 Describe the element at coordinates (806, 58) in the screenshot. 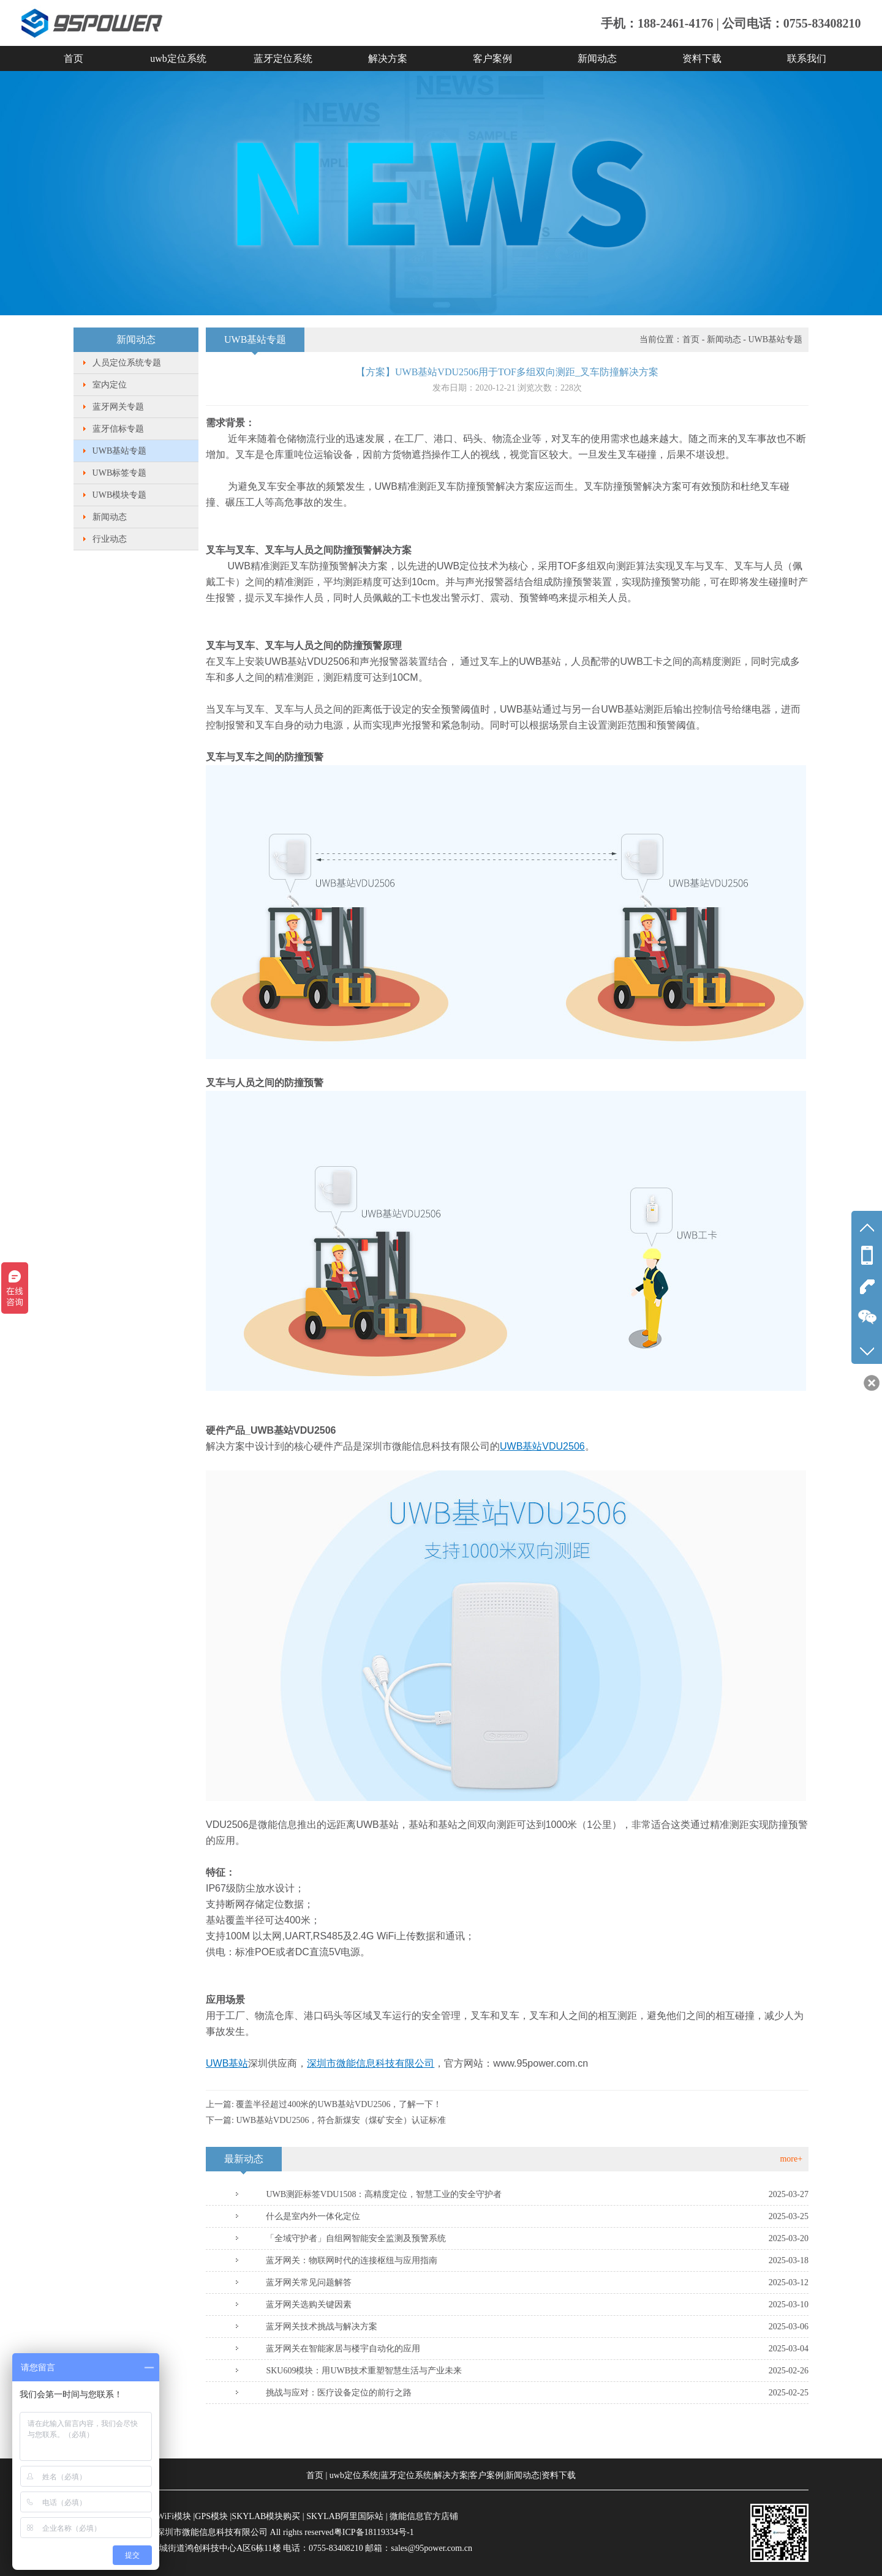

I see `联系我们` at that location.